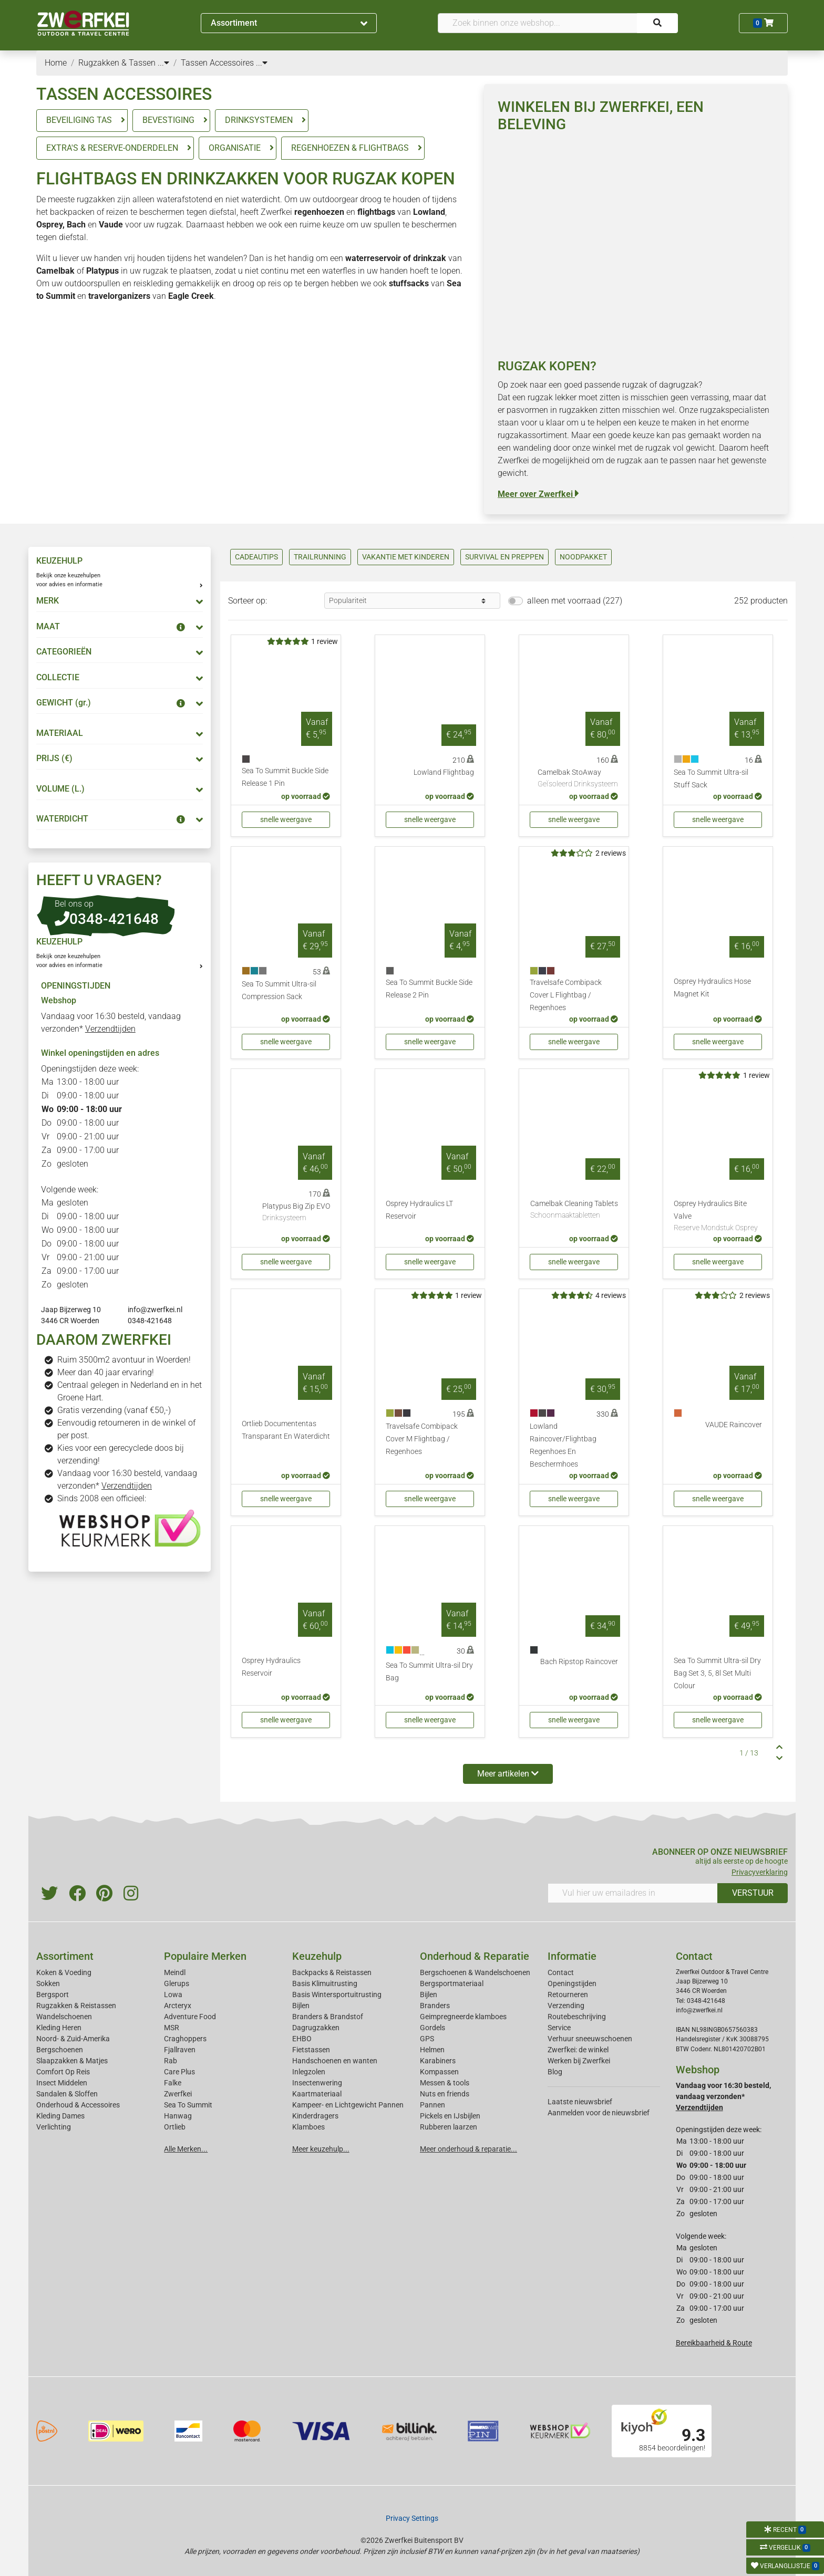 Image resolution: width=824 pixels, height=2576 pixels. What do you see at coordinates (53, 2127) in the screenshot?
I see `Verlichting` at bounding box center [53, 2127].